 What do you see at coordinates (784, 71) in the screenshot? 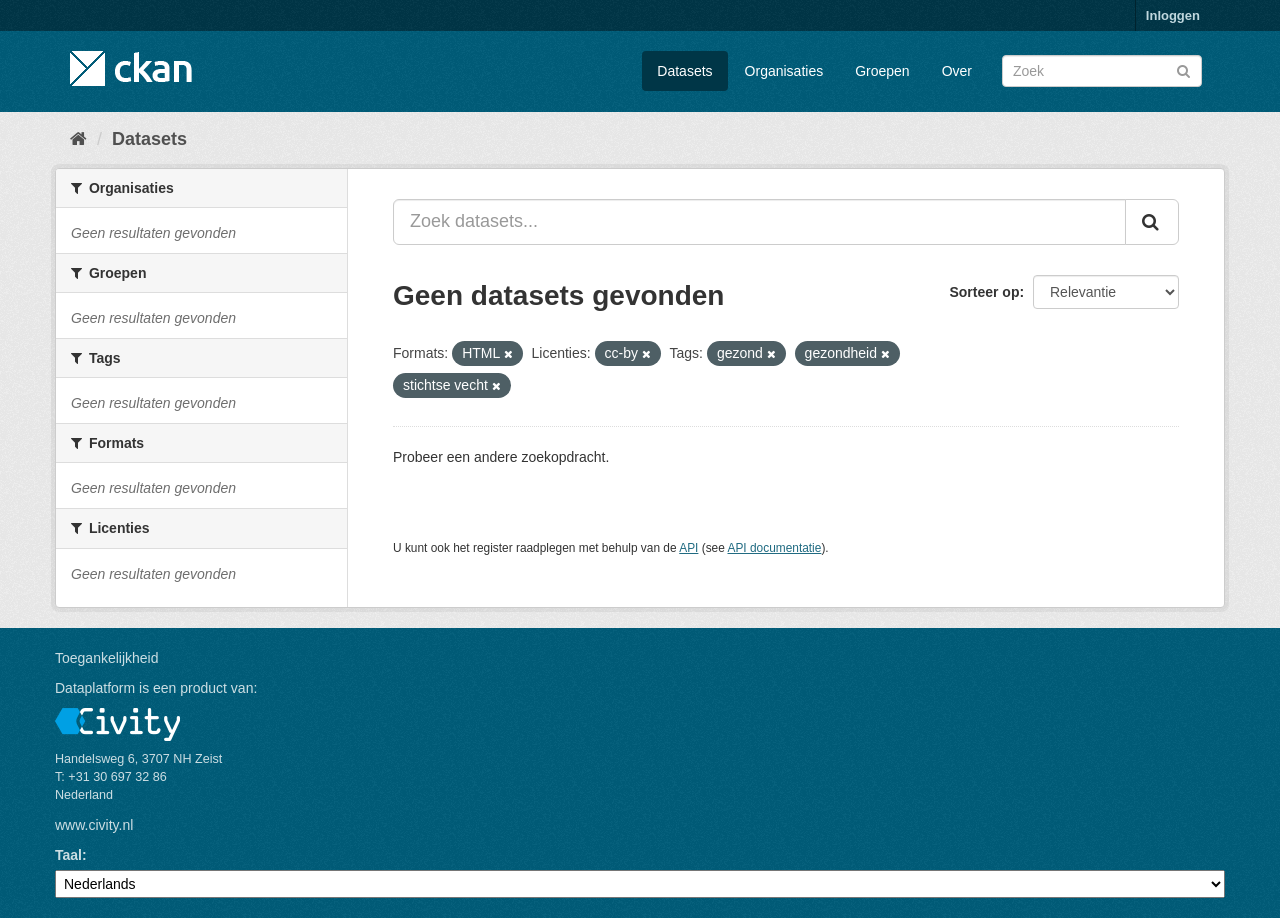
I see `Organisaties` at bounding box center [784, 71].